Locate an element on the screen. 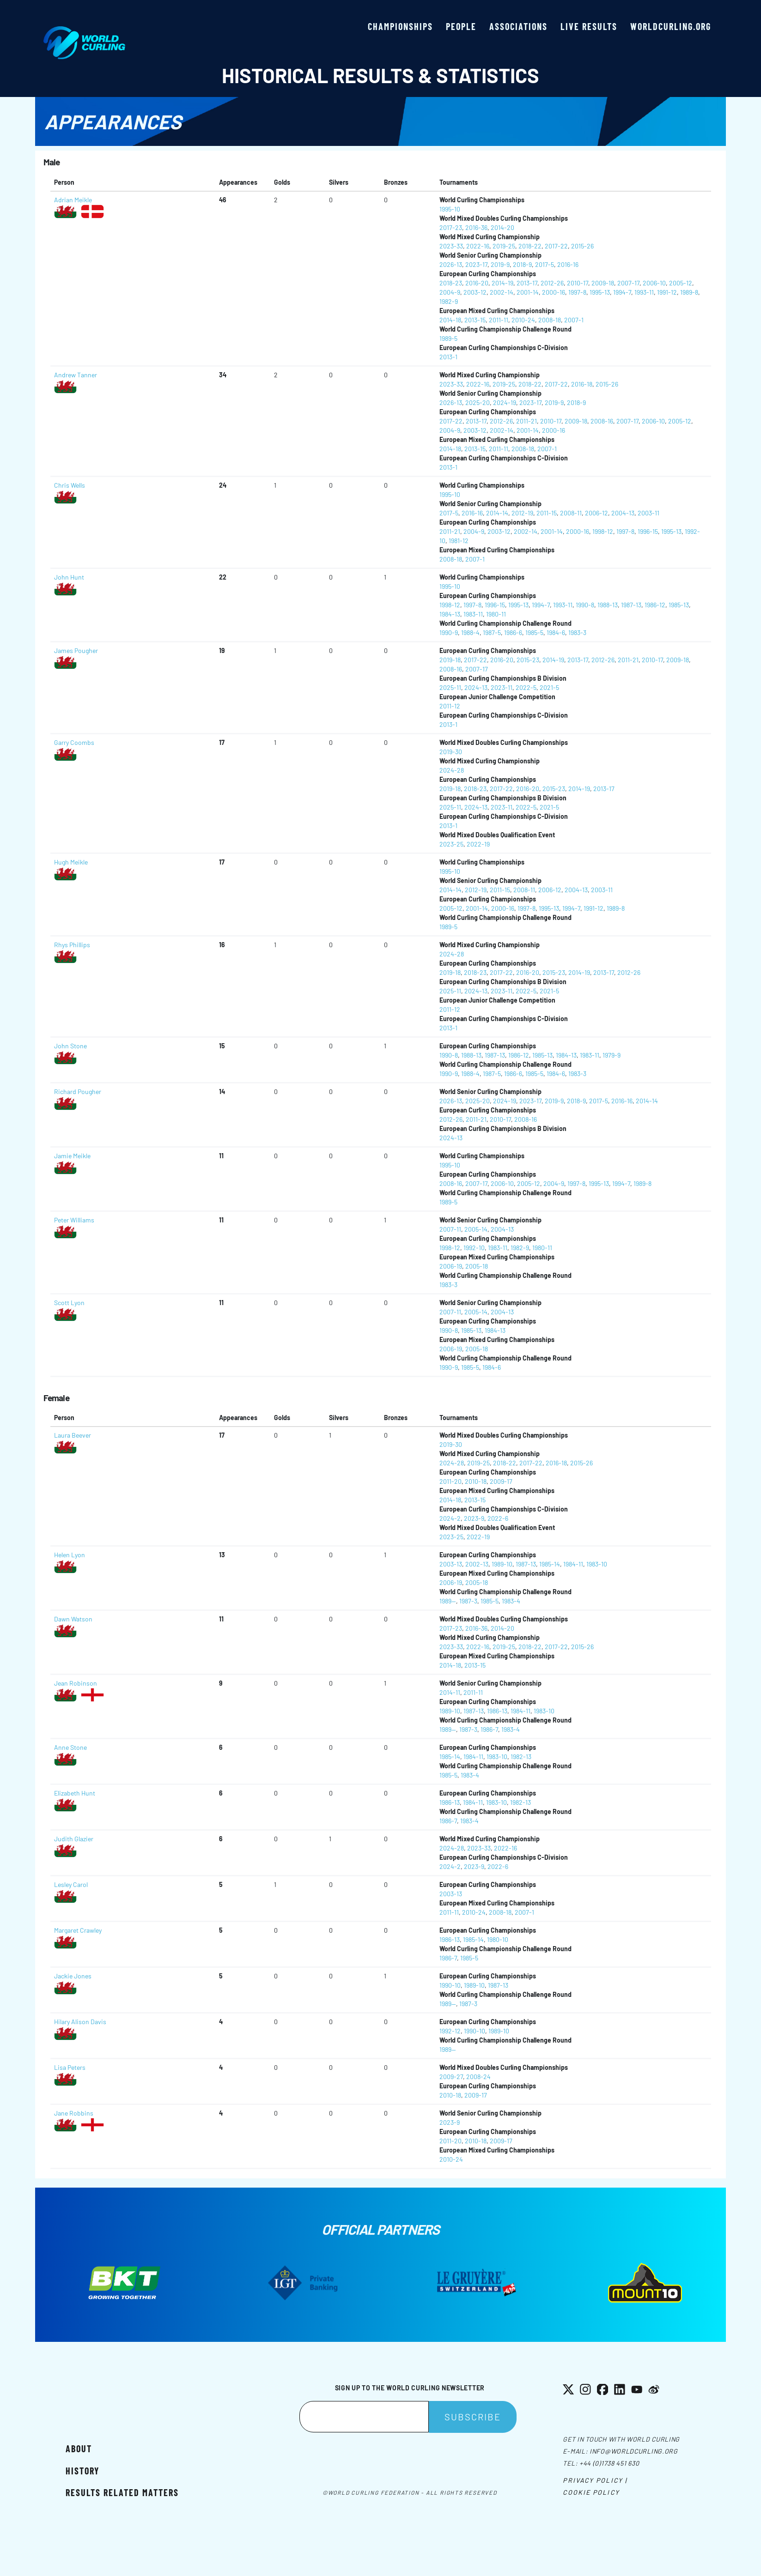  Jean Robinson is located at coordinates (75, 1683).